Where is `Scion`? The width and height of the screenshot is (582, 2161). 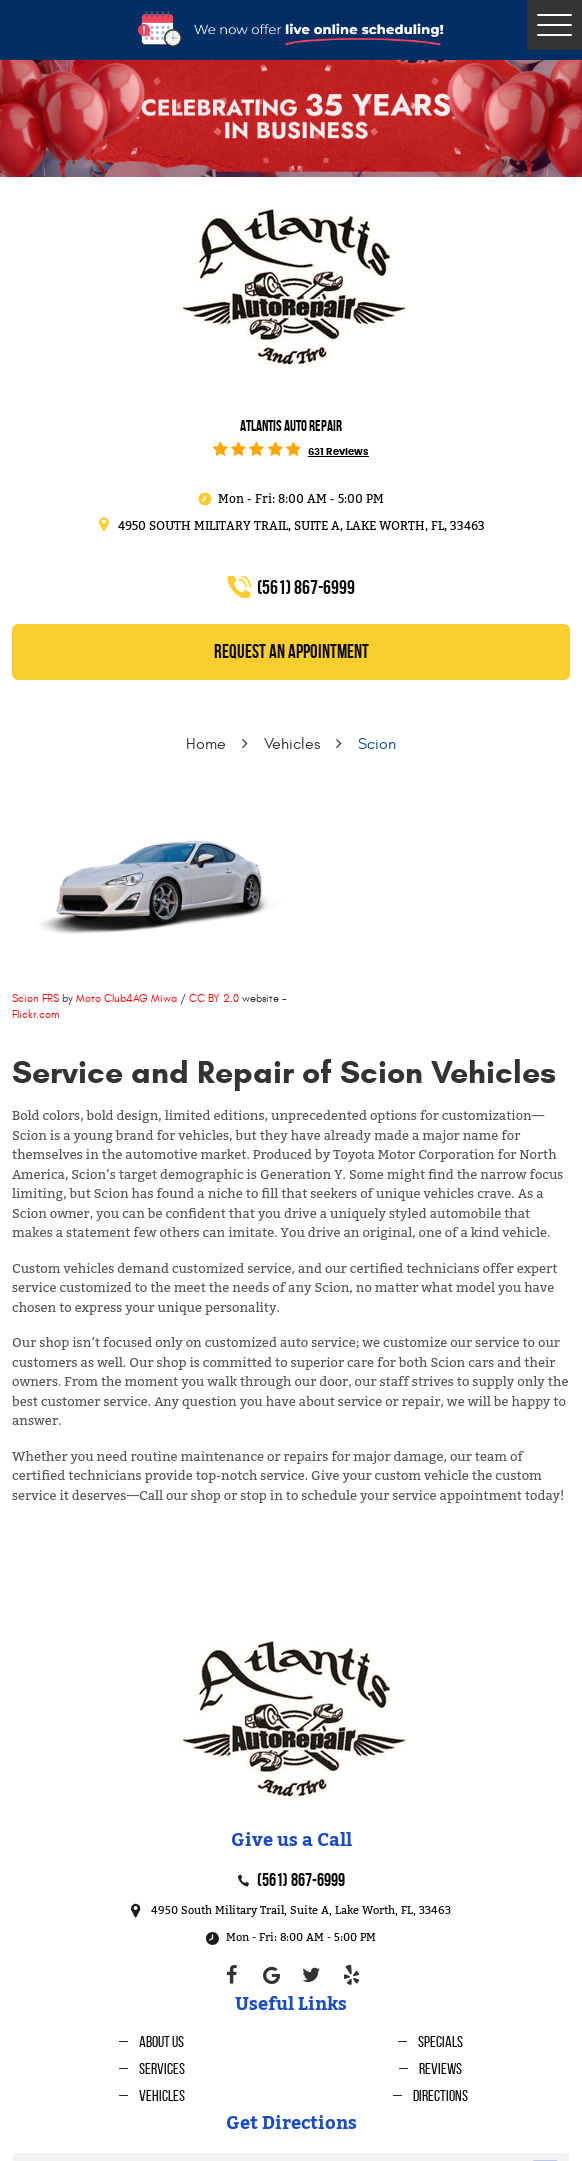
Scion is located at coordinates (377, 744).